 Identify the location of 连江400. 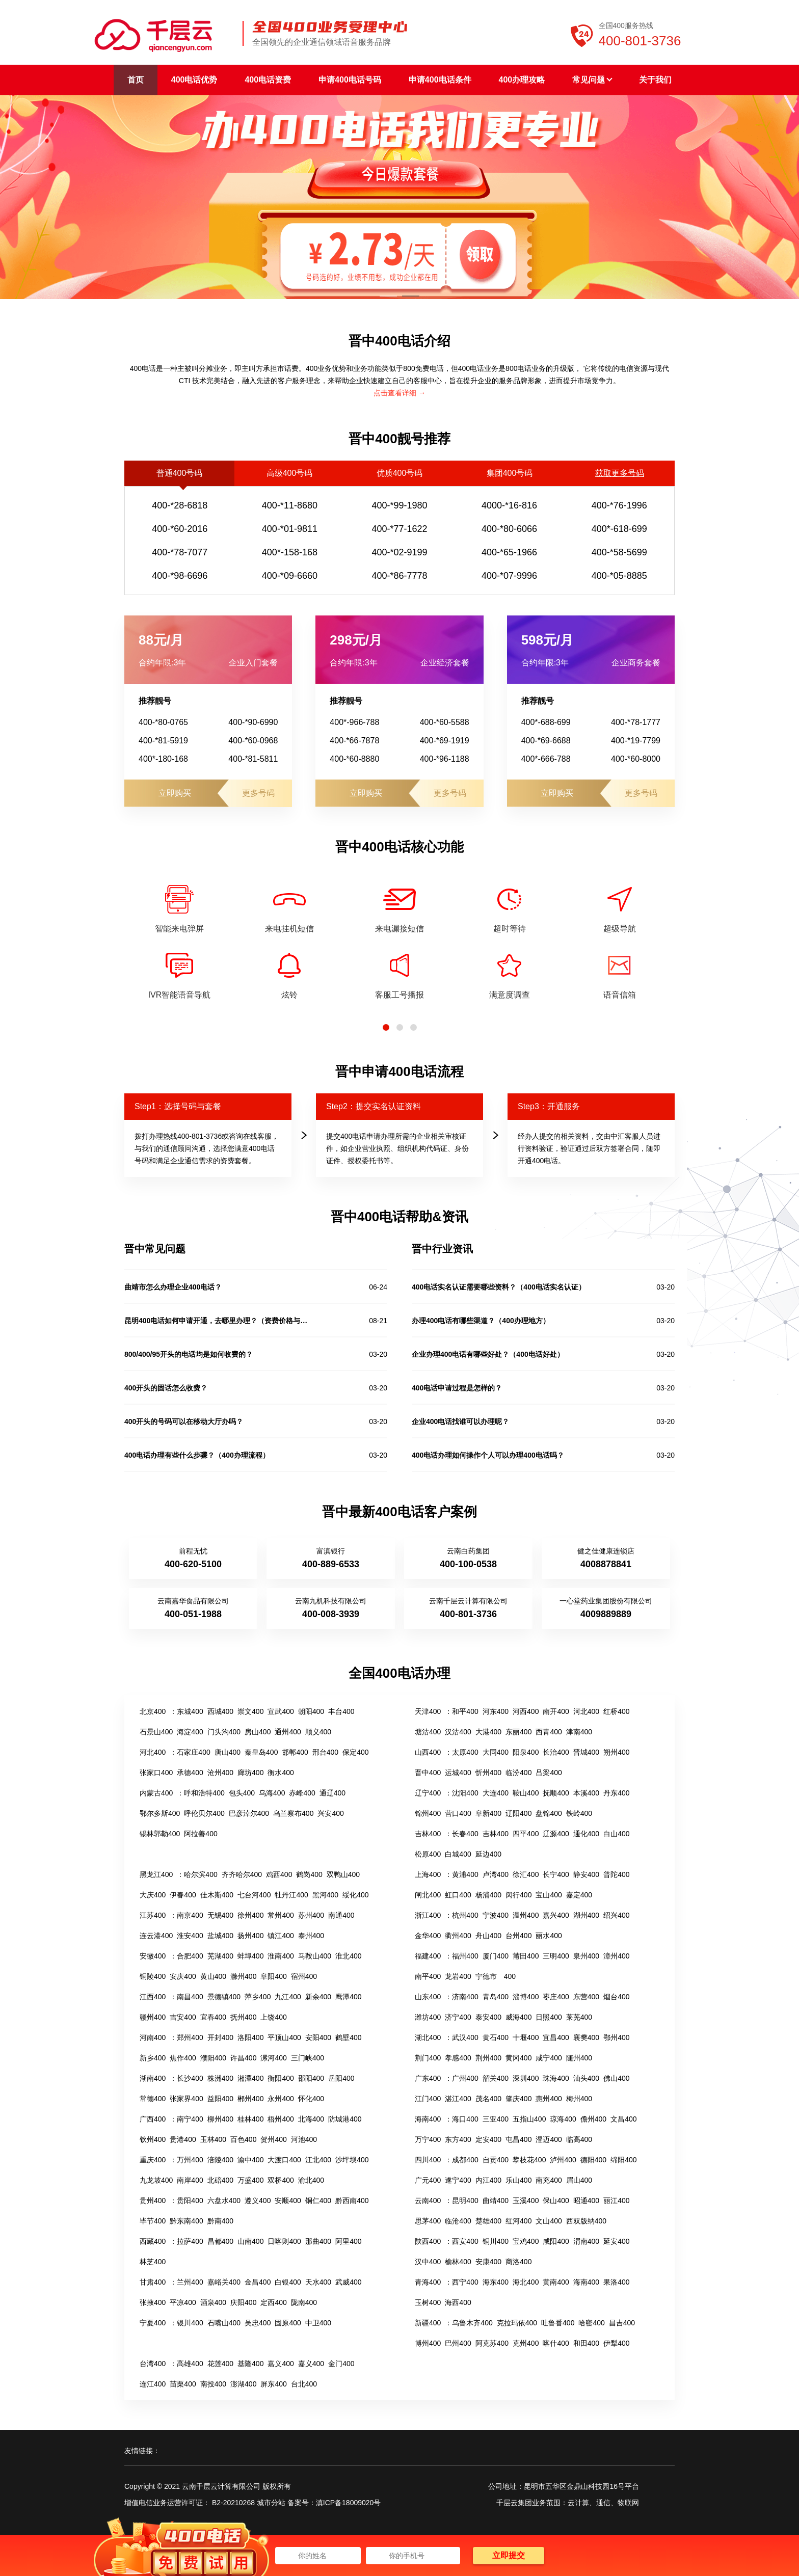
(153, 2384).